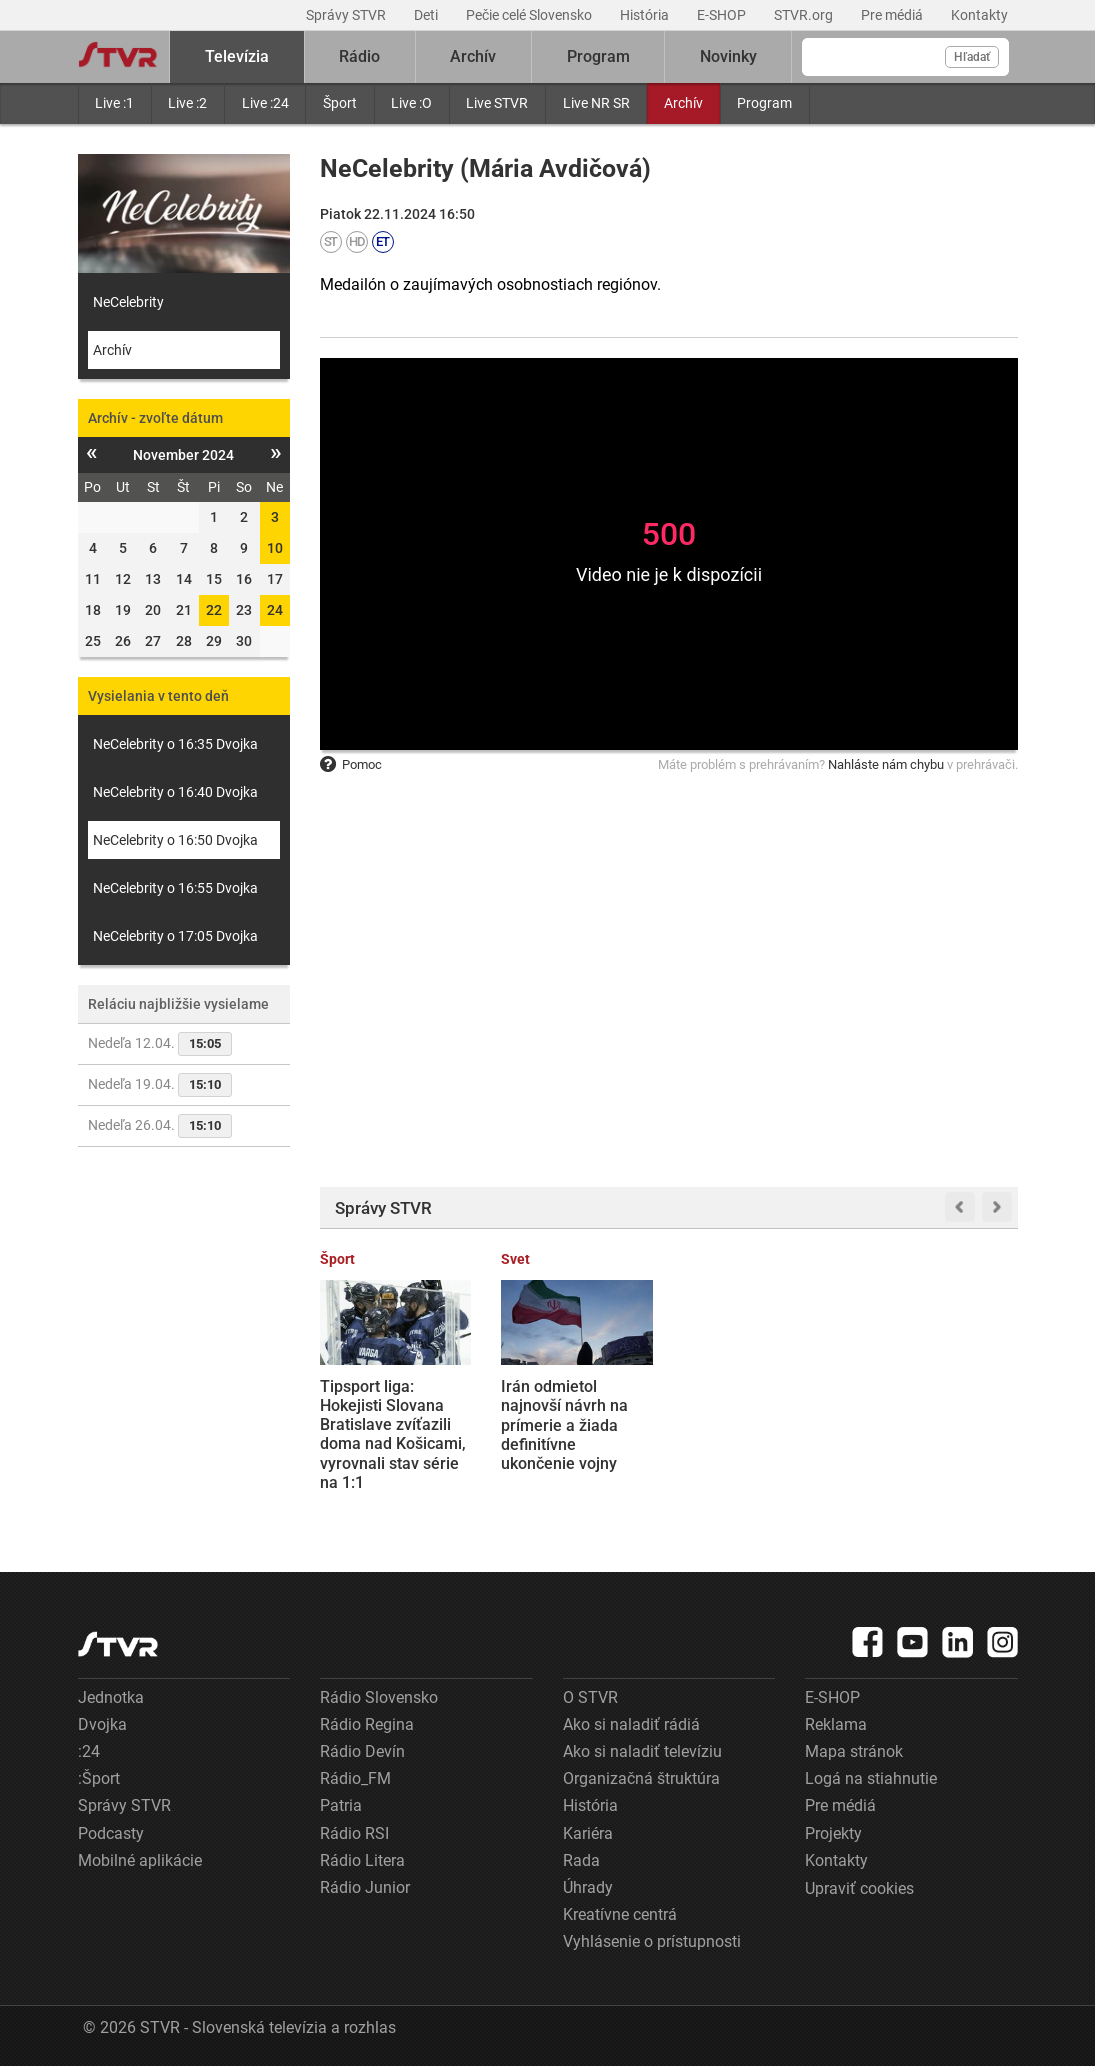  Describe the element at coordinates (646, 15) in the screenshot. I see `História` at that location.